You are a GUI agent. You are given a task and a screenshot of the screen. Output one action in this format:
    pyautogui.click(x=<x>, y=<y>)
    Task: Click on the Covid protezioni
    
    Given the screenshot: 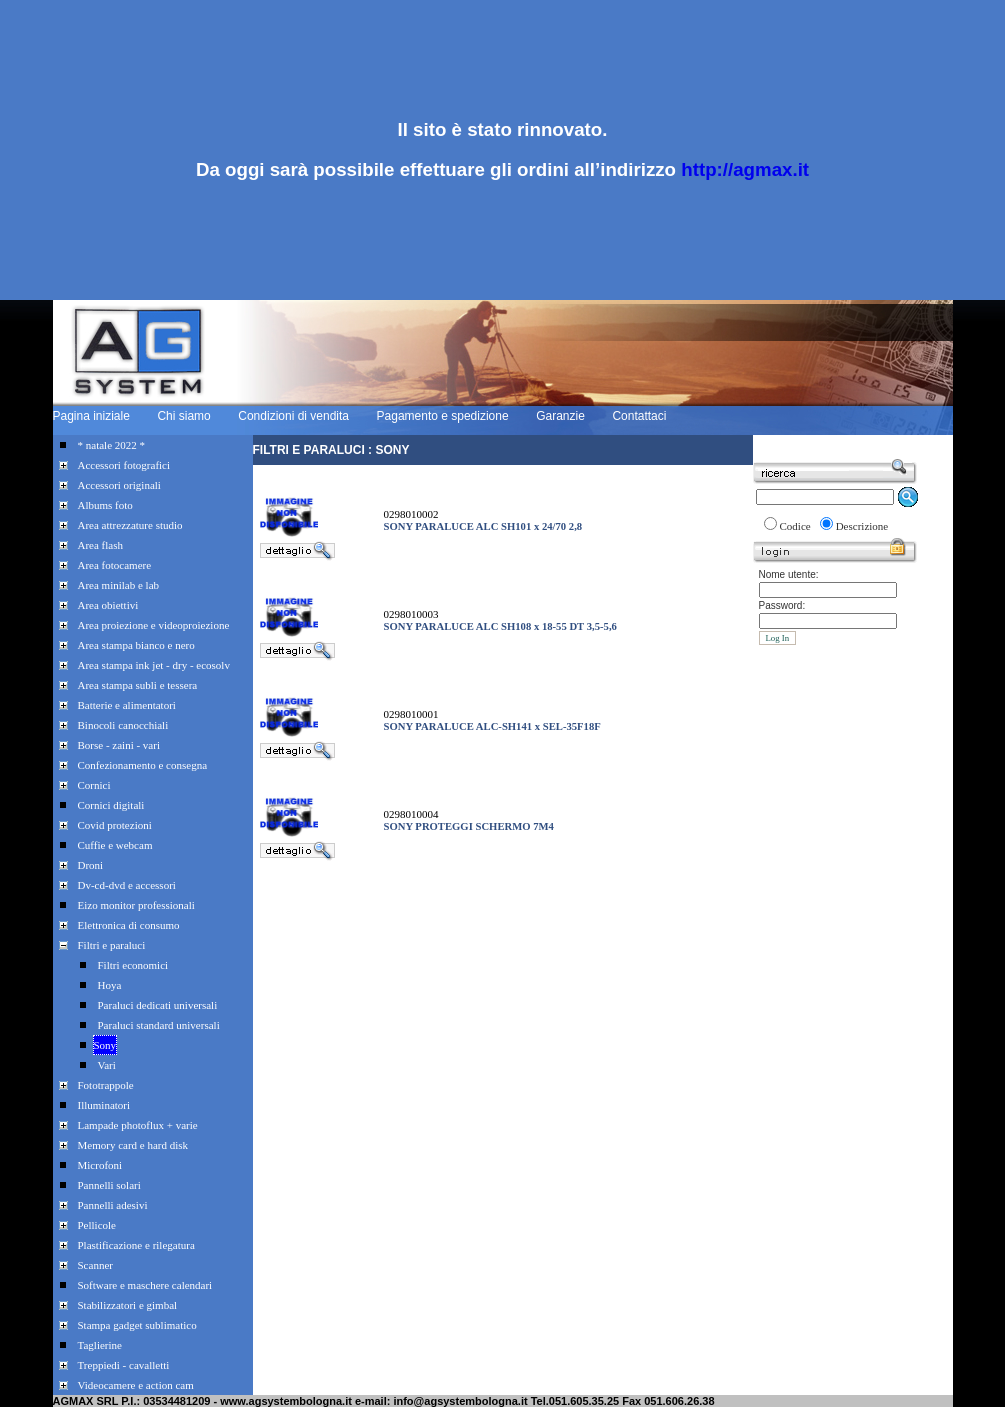 What is the action you would take?
    pyautogui.click(x=115, y=825)
    